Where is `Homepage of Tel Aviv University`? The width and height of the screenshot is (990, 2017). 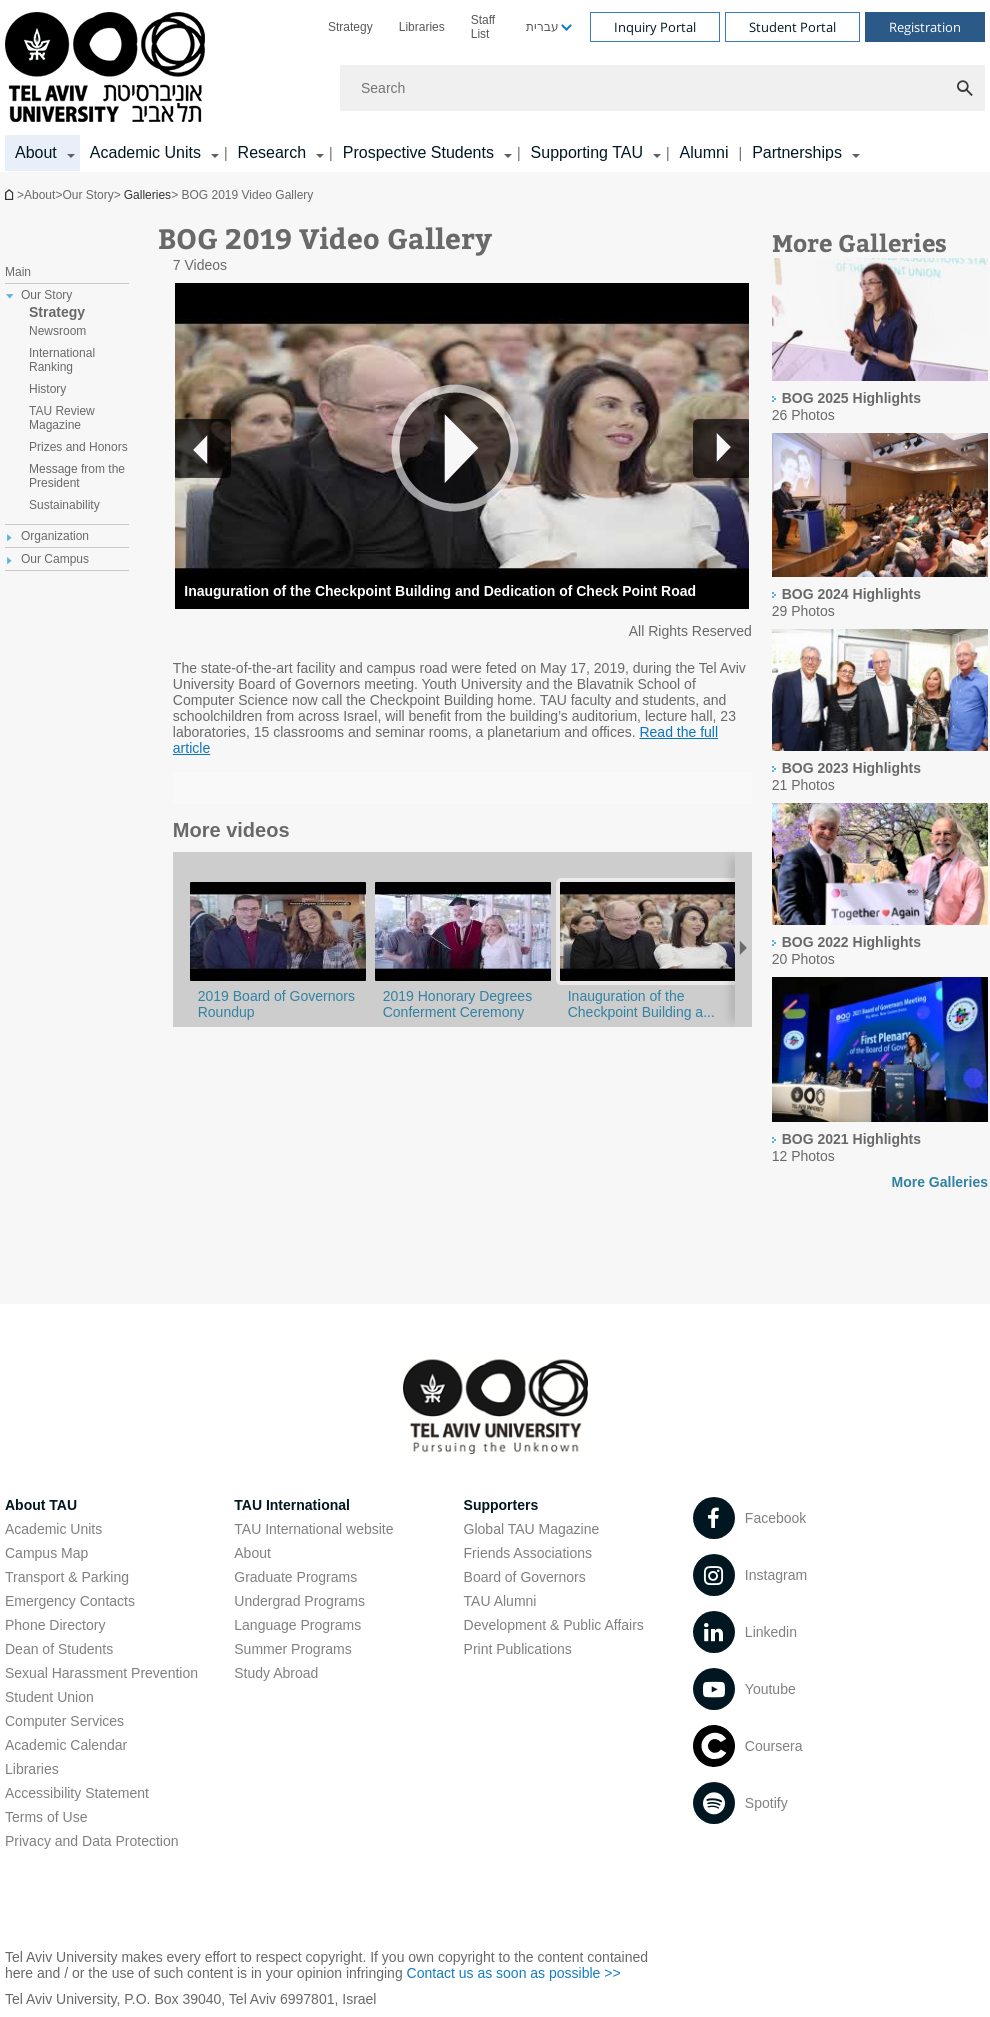
Homepage of Tel Aviv University is located at coordinates (11, 194).